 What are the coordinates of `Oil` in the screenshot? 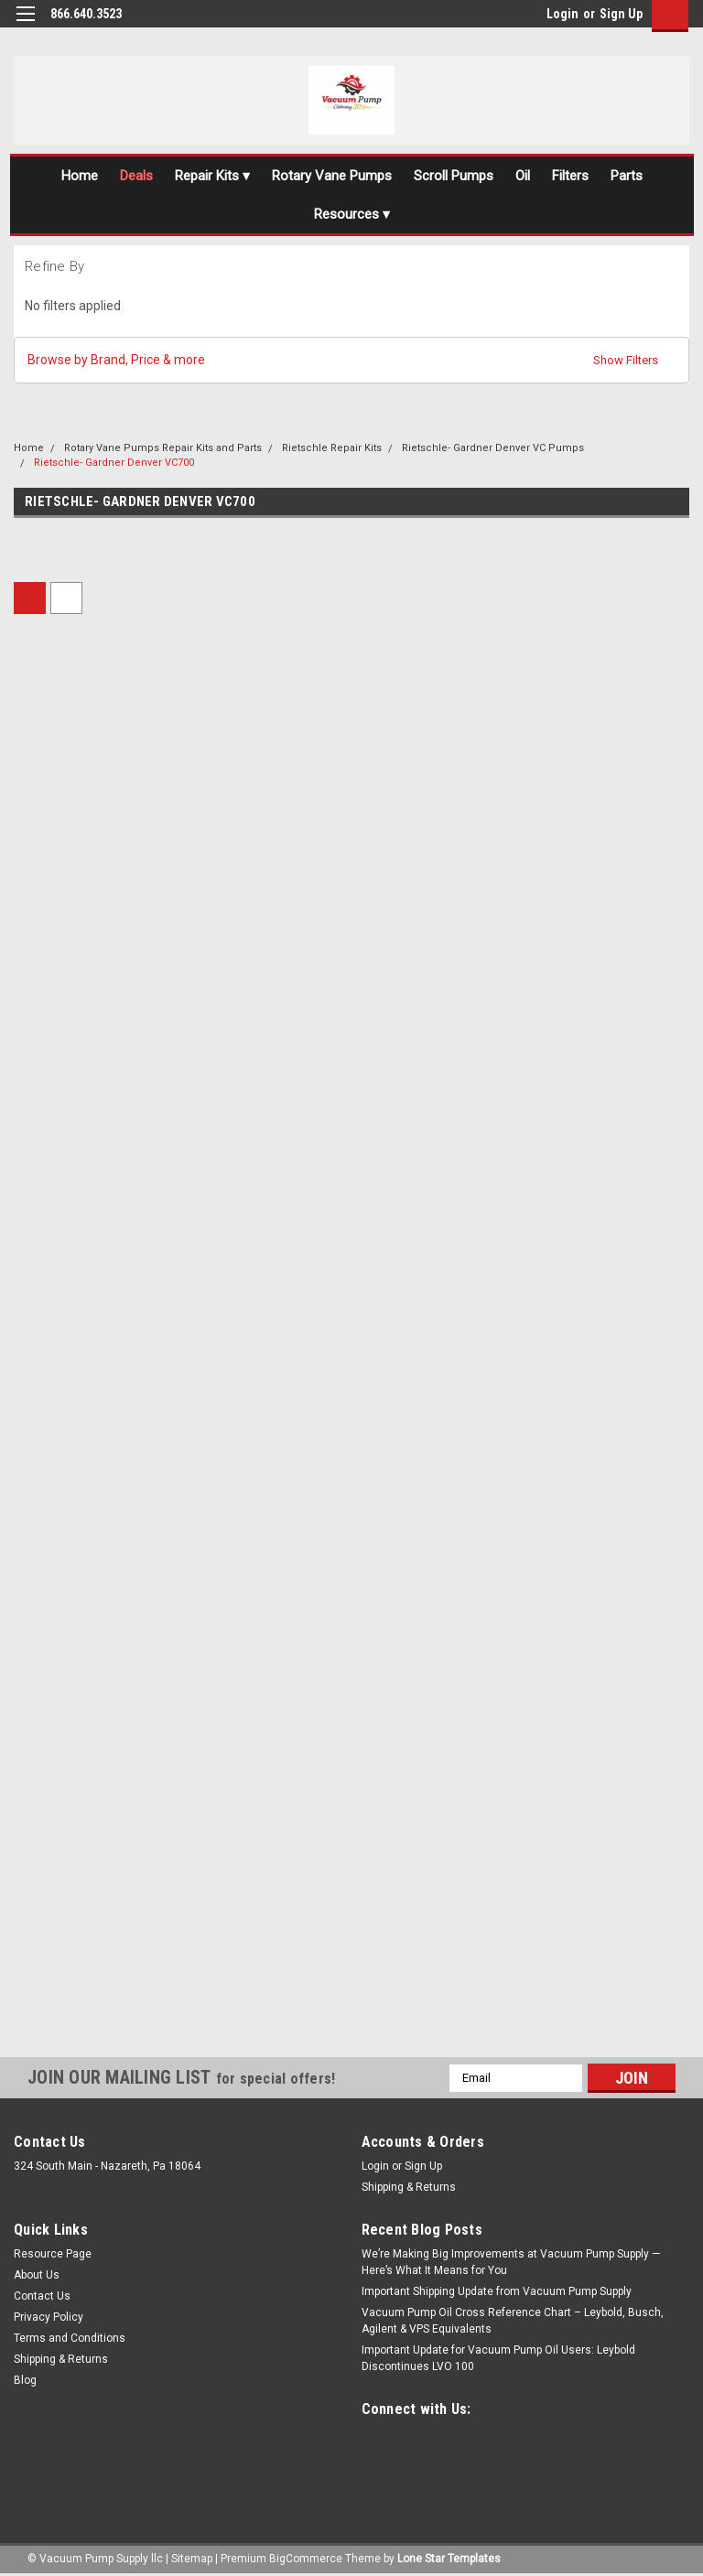 It's located at (522, 175).